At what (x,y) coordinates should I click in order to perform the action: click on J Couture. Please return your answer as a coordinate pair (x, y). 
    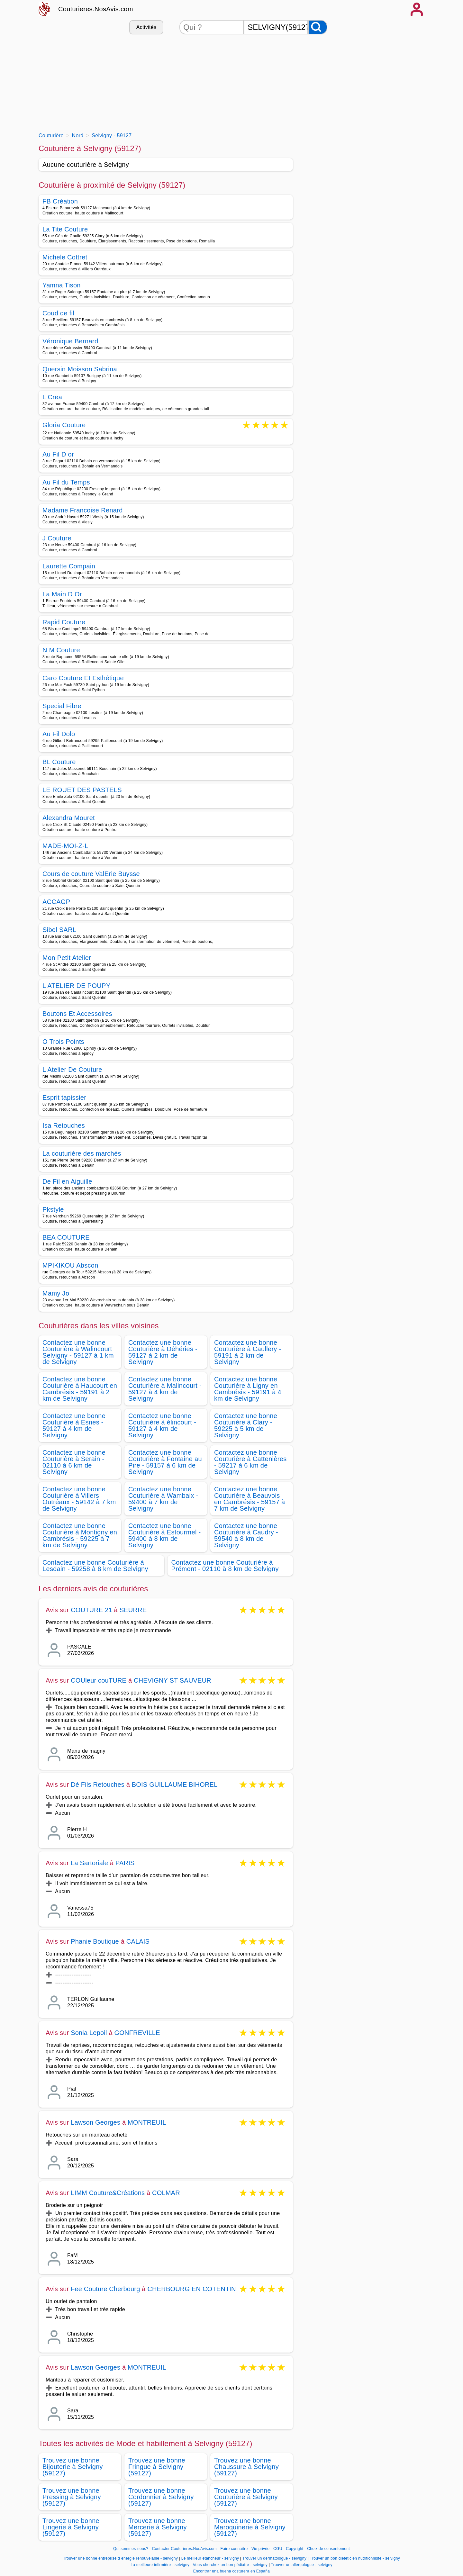
    Looking at the image, I should click on (56, 538).